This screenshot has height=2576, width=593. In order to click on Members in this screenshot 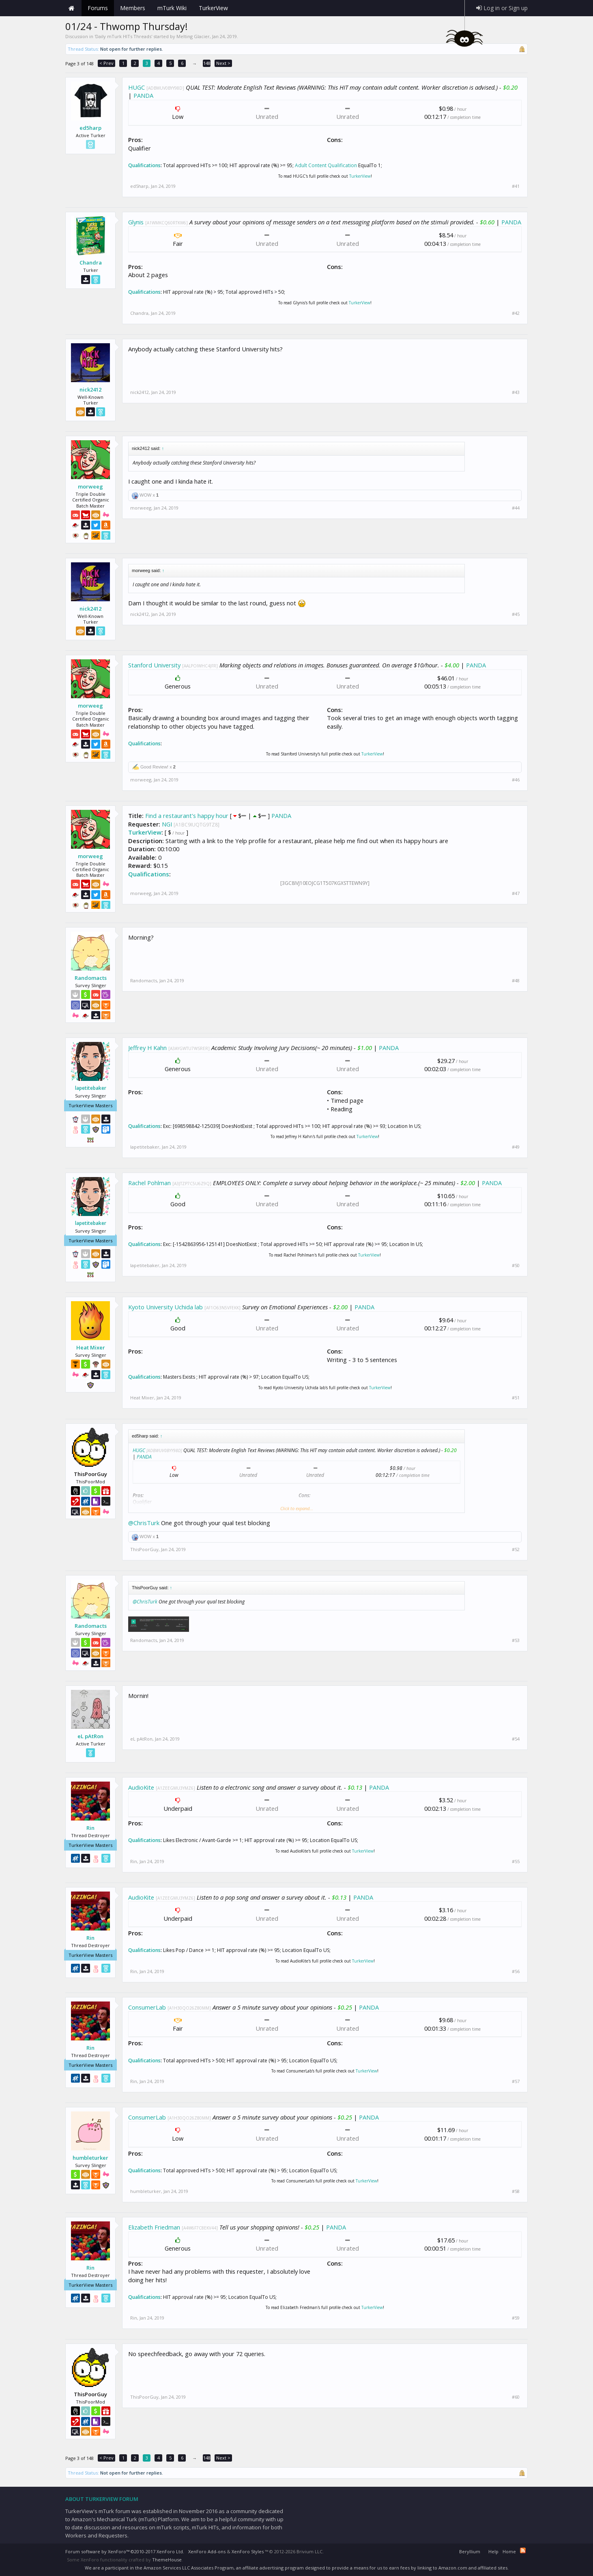, I will do `click(132, 8)`.